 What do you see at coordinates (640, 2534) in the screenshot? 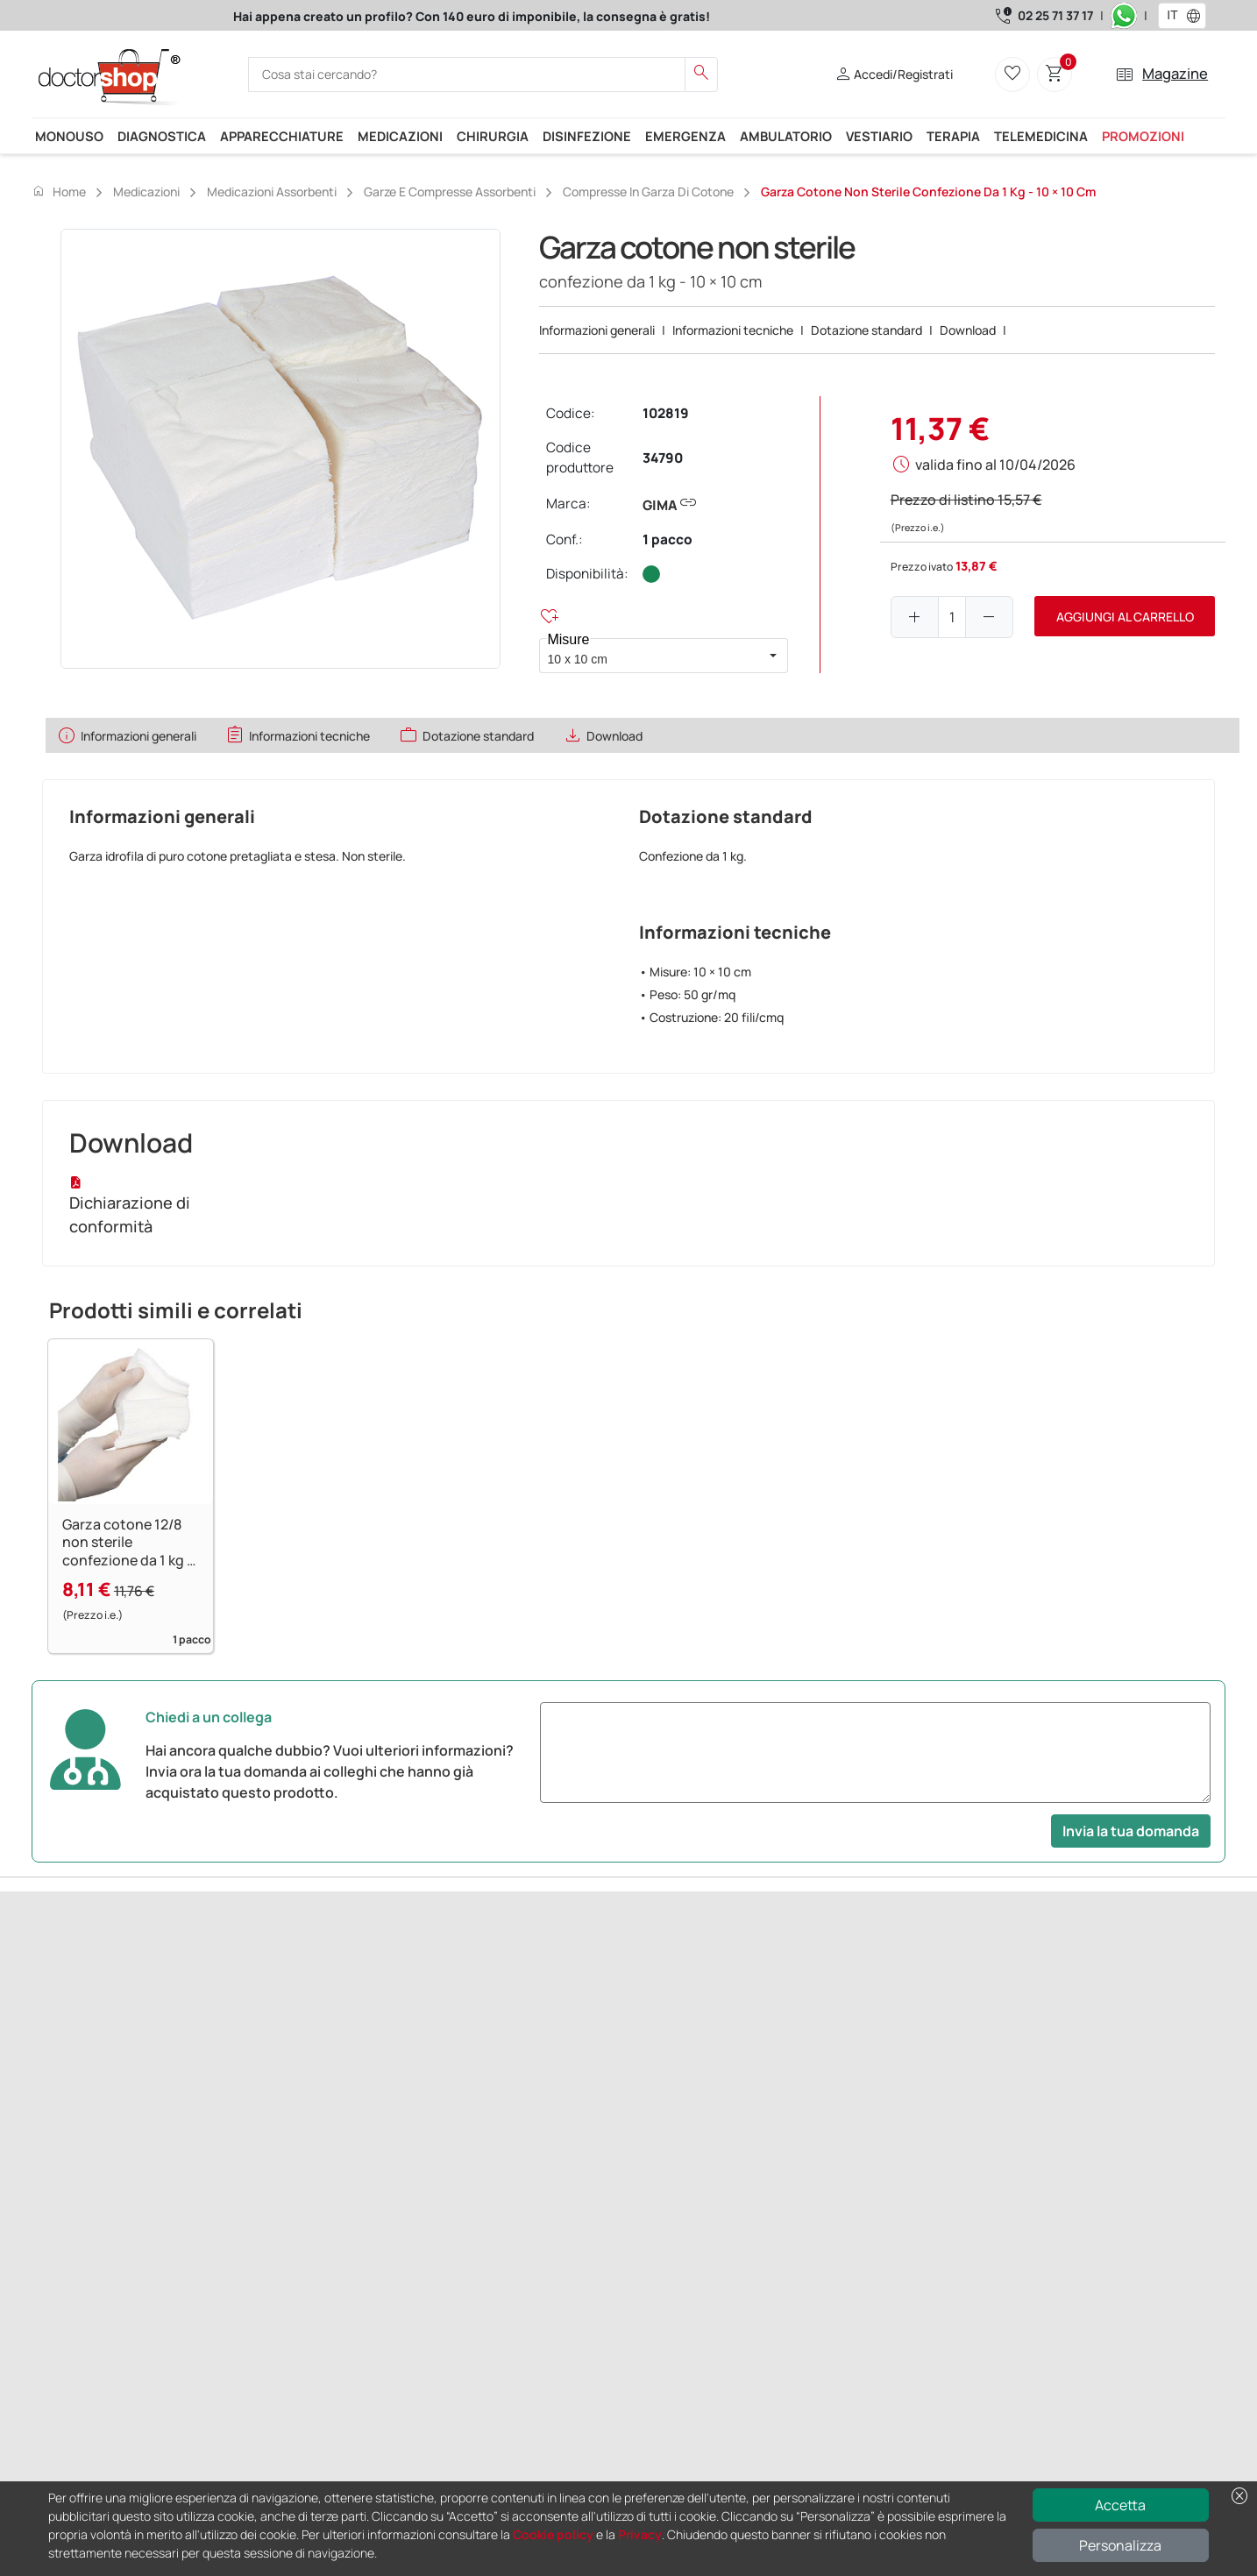
I see `Privacy` at bounding box center [640, 2534].